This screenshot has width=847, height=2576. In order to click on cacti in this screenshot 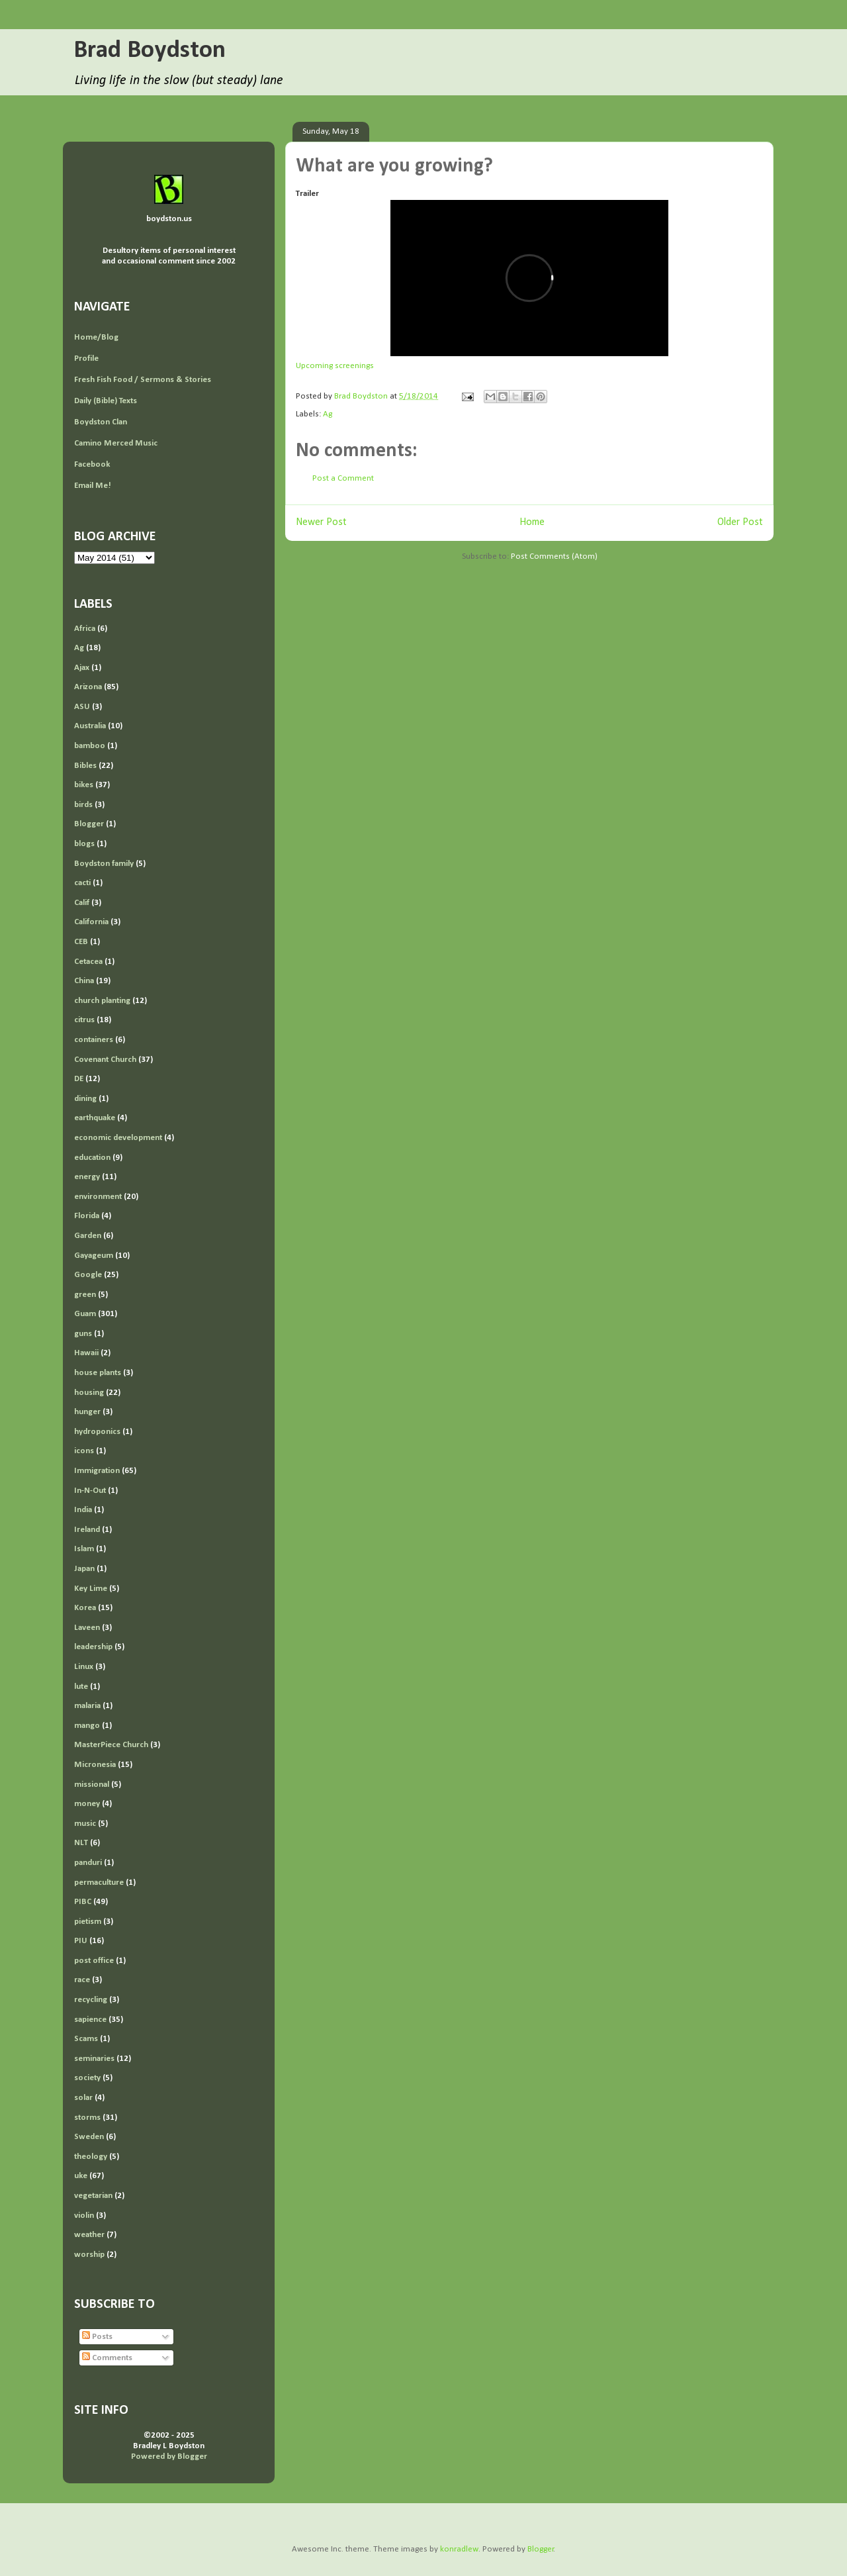, I will do `click(82, 883)`.